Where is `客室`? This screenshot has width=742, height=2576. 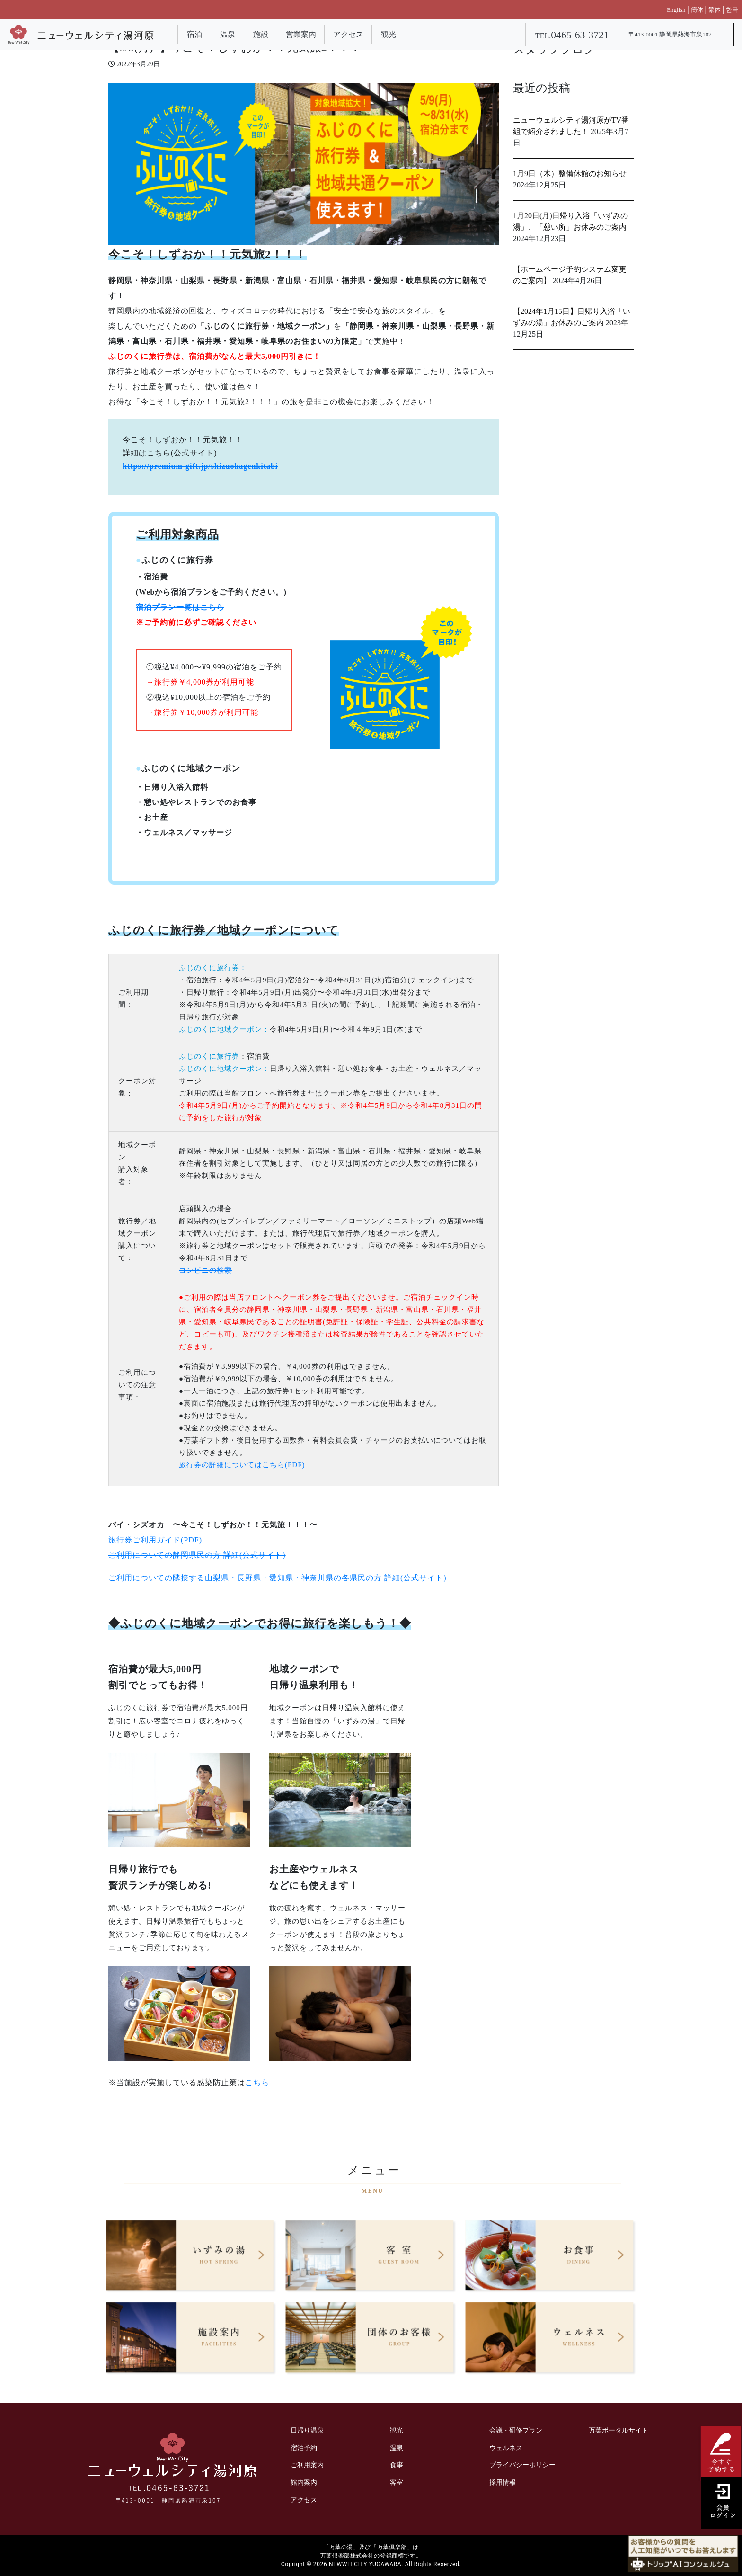
客室 is located at coordinates (396, 2482).